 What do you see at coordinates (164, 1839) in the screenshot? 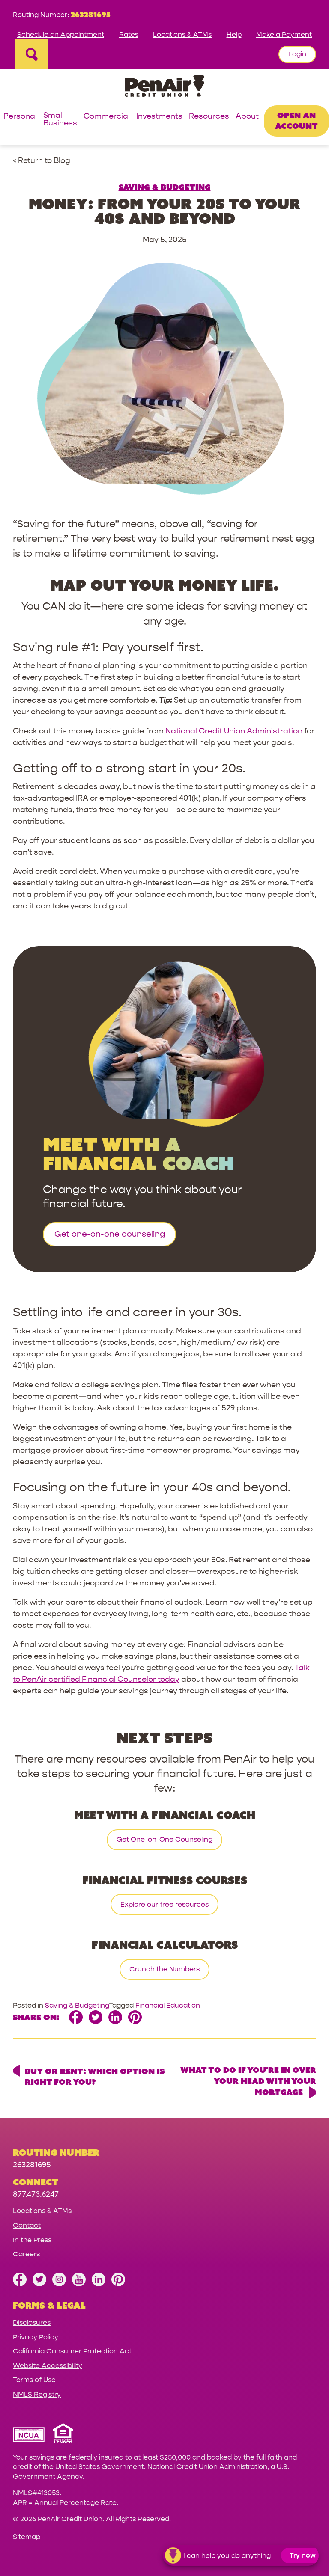
I see `Get One-on-One Counseling` at bounding box center [164, 1839].